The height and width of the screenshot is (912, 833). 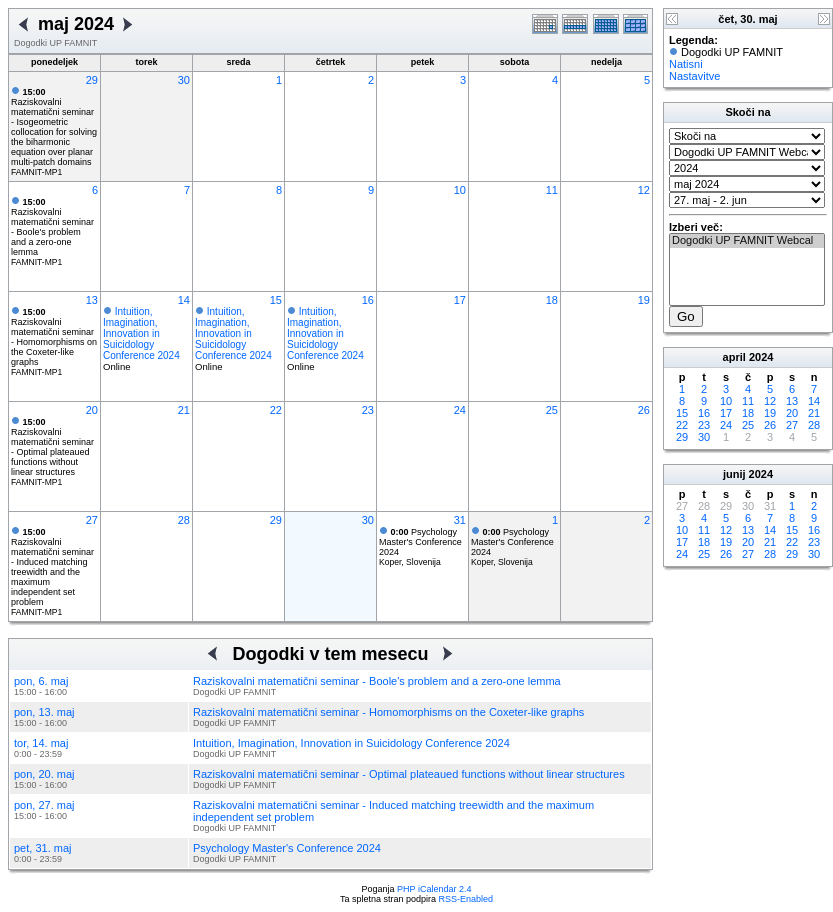 I want to click on pon, 20. maj, so click(x=44, y=774).